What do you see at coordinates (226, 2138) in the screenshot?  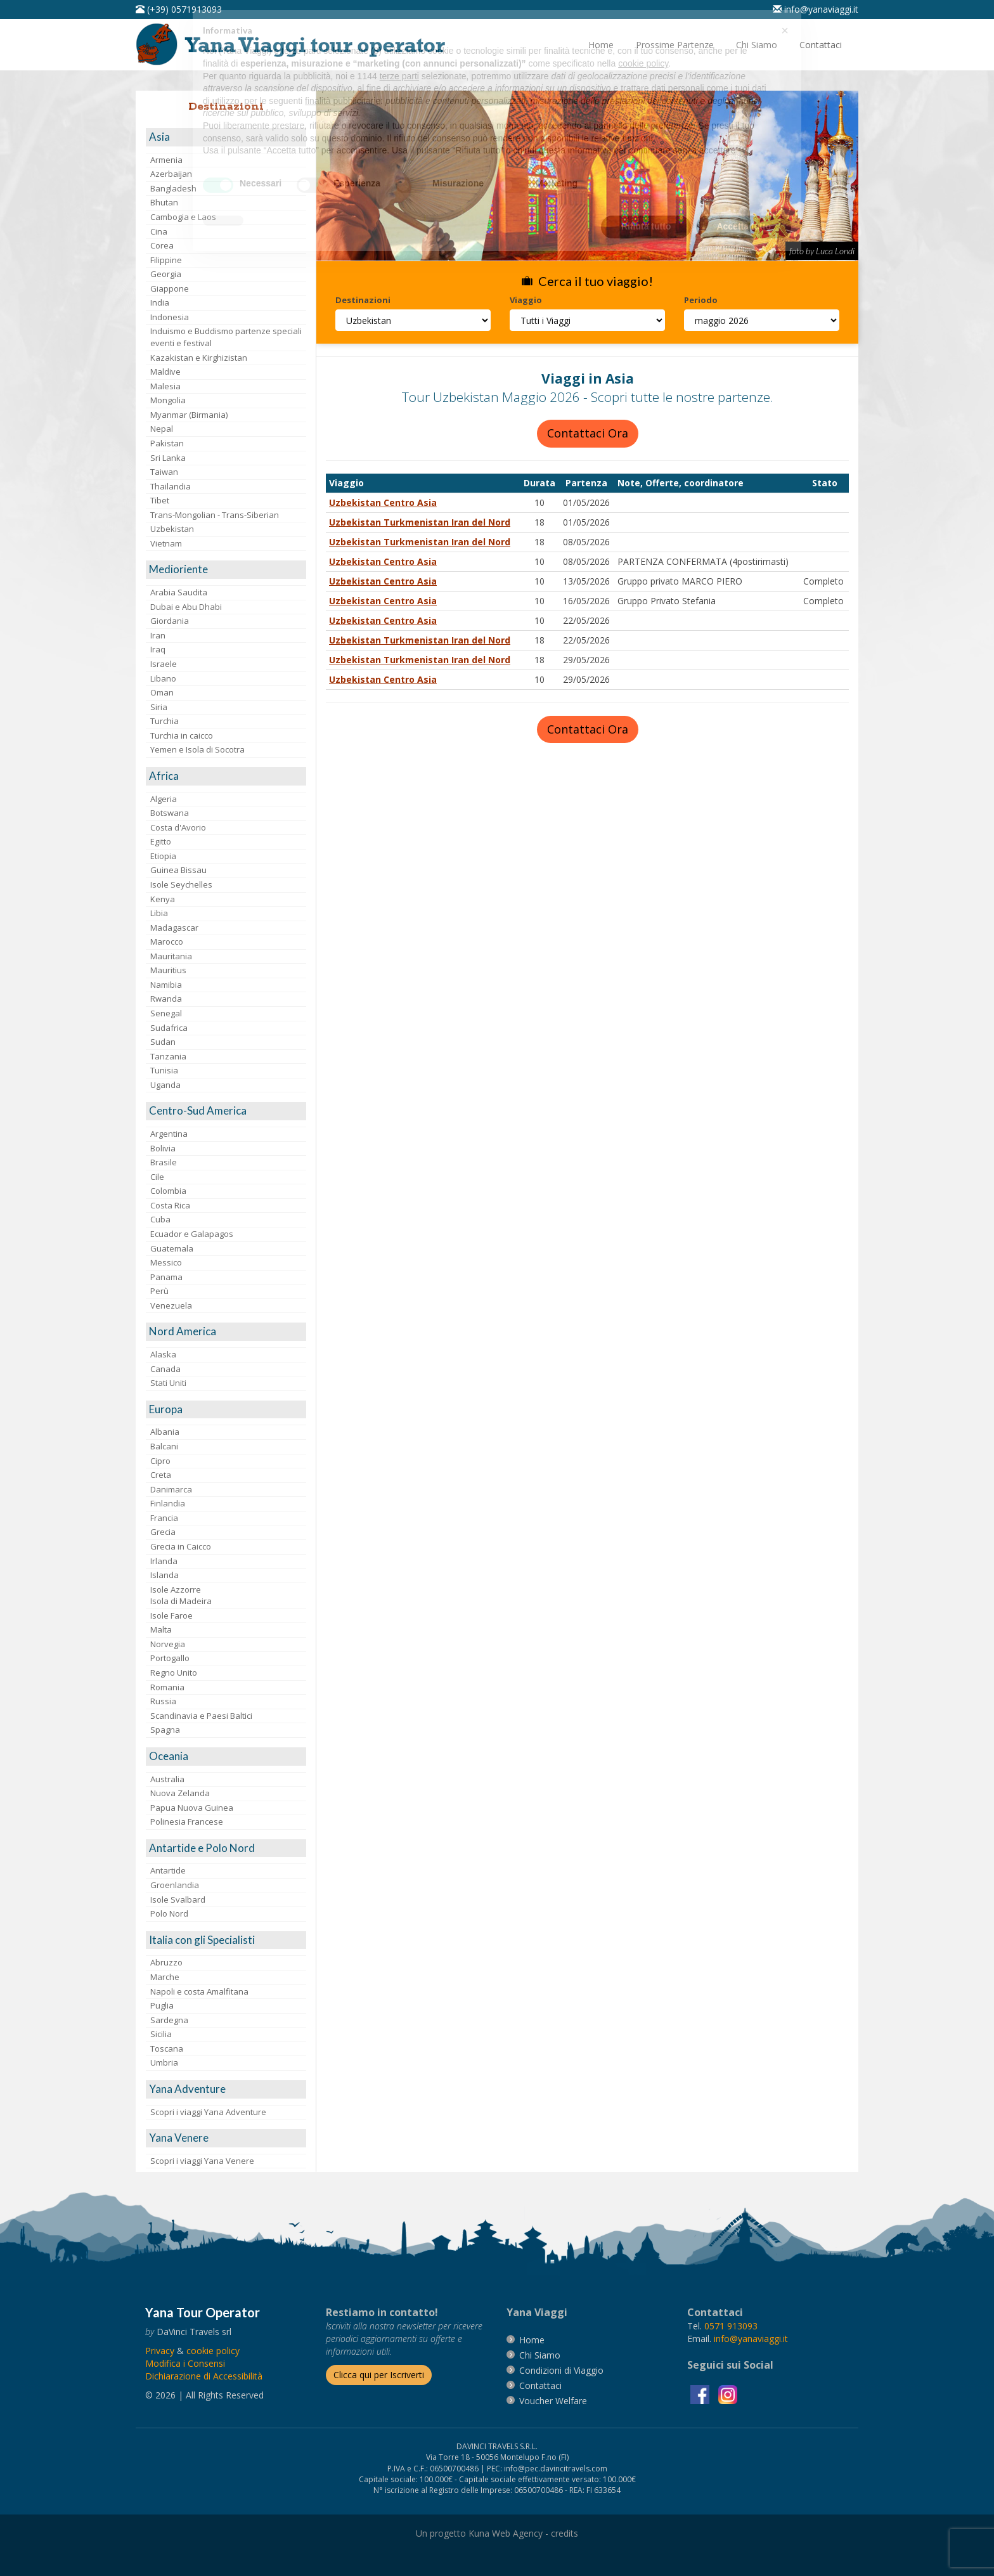 I see `[visita la pagina Yana Venere]` at bounding box center [226, 2138].